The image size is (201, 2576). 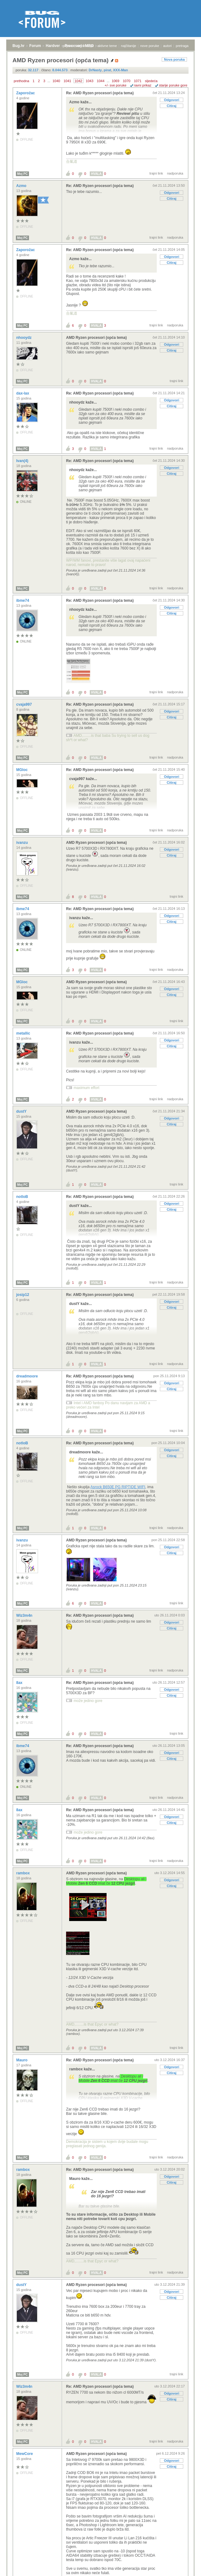 I want to click on prijava, so click(x=68, y=46).